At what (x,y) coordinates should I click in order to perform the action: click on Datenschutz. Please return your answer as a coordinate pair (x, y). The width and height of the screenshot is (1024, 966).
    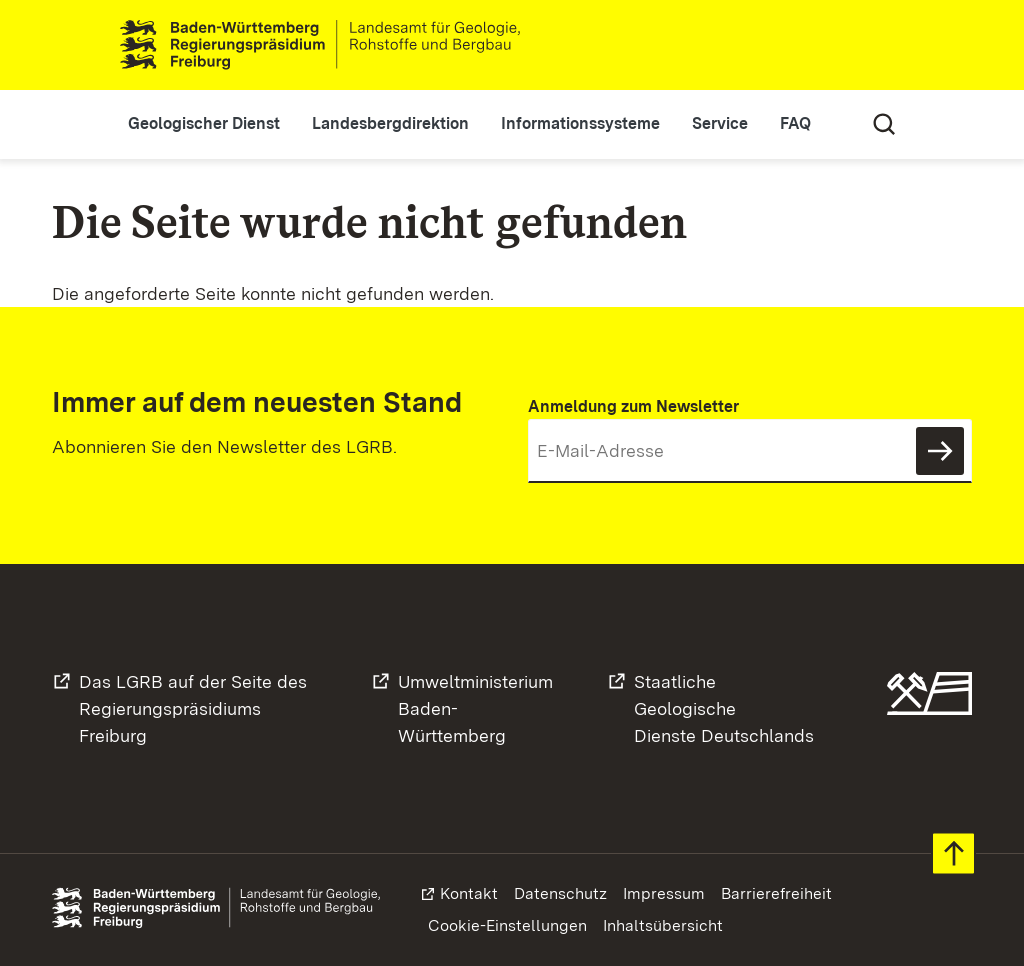
    Looking at the image, I should click on (560, 893).